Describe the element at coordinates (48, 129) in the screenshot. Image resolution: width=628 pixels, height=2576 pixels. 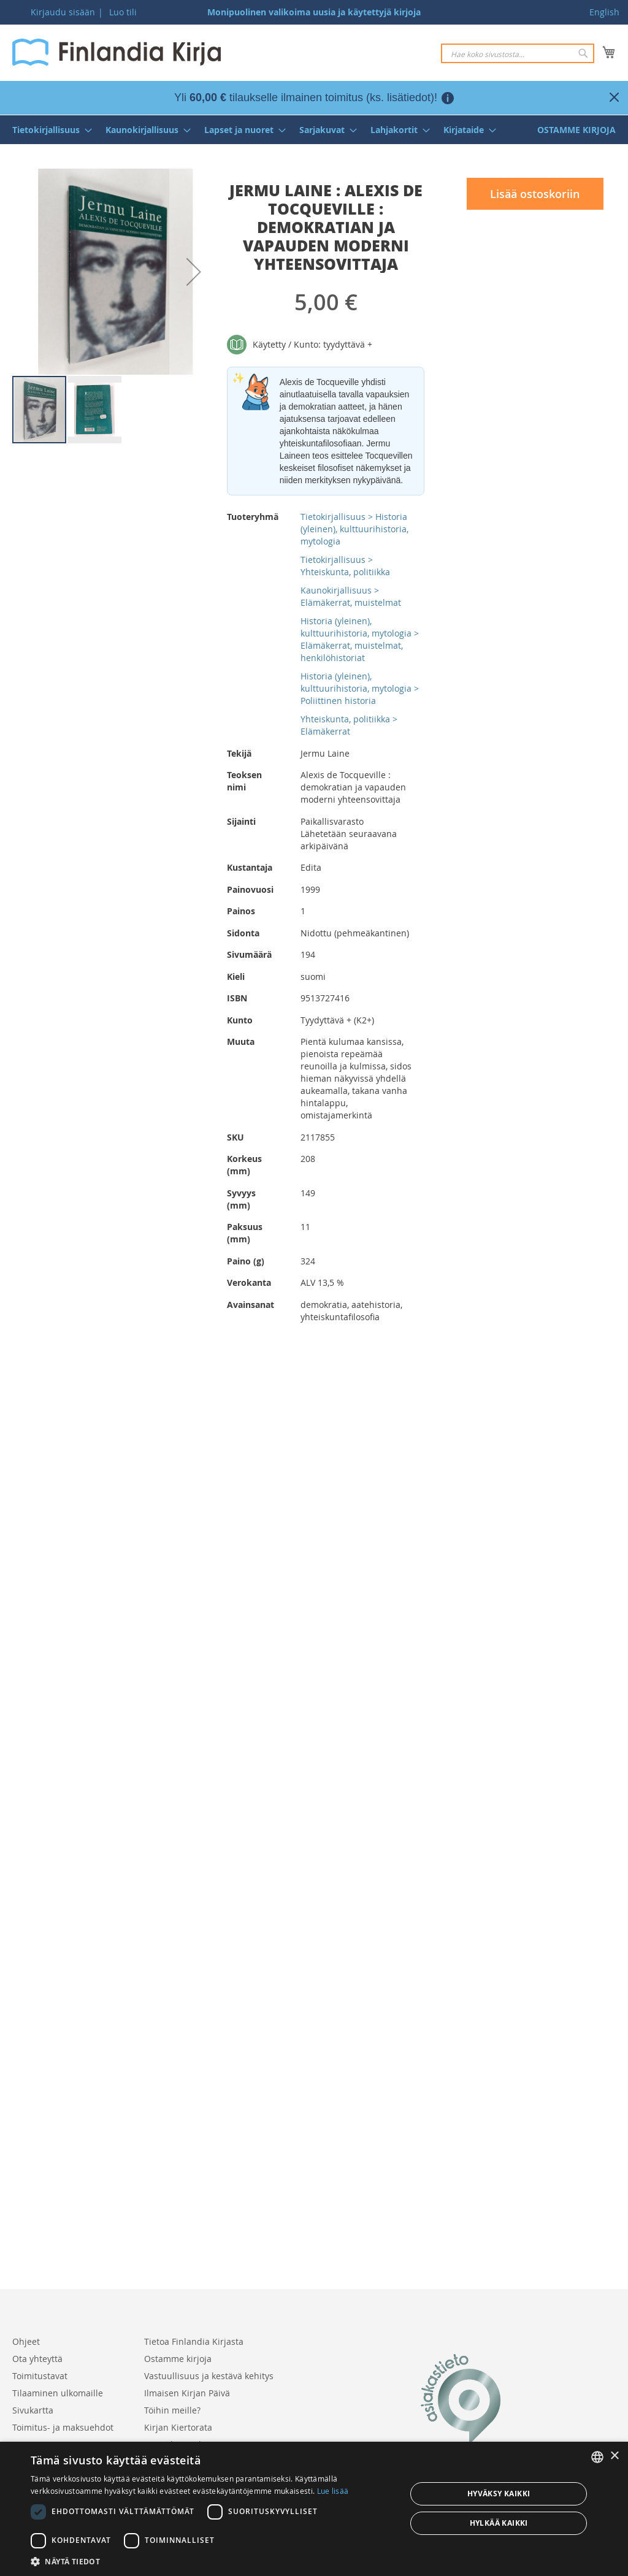
I see `[menuitem]` at that location.